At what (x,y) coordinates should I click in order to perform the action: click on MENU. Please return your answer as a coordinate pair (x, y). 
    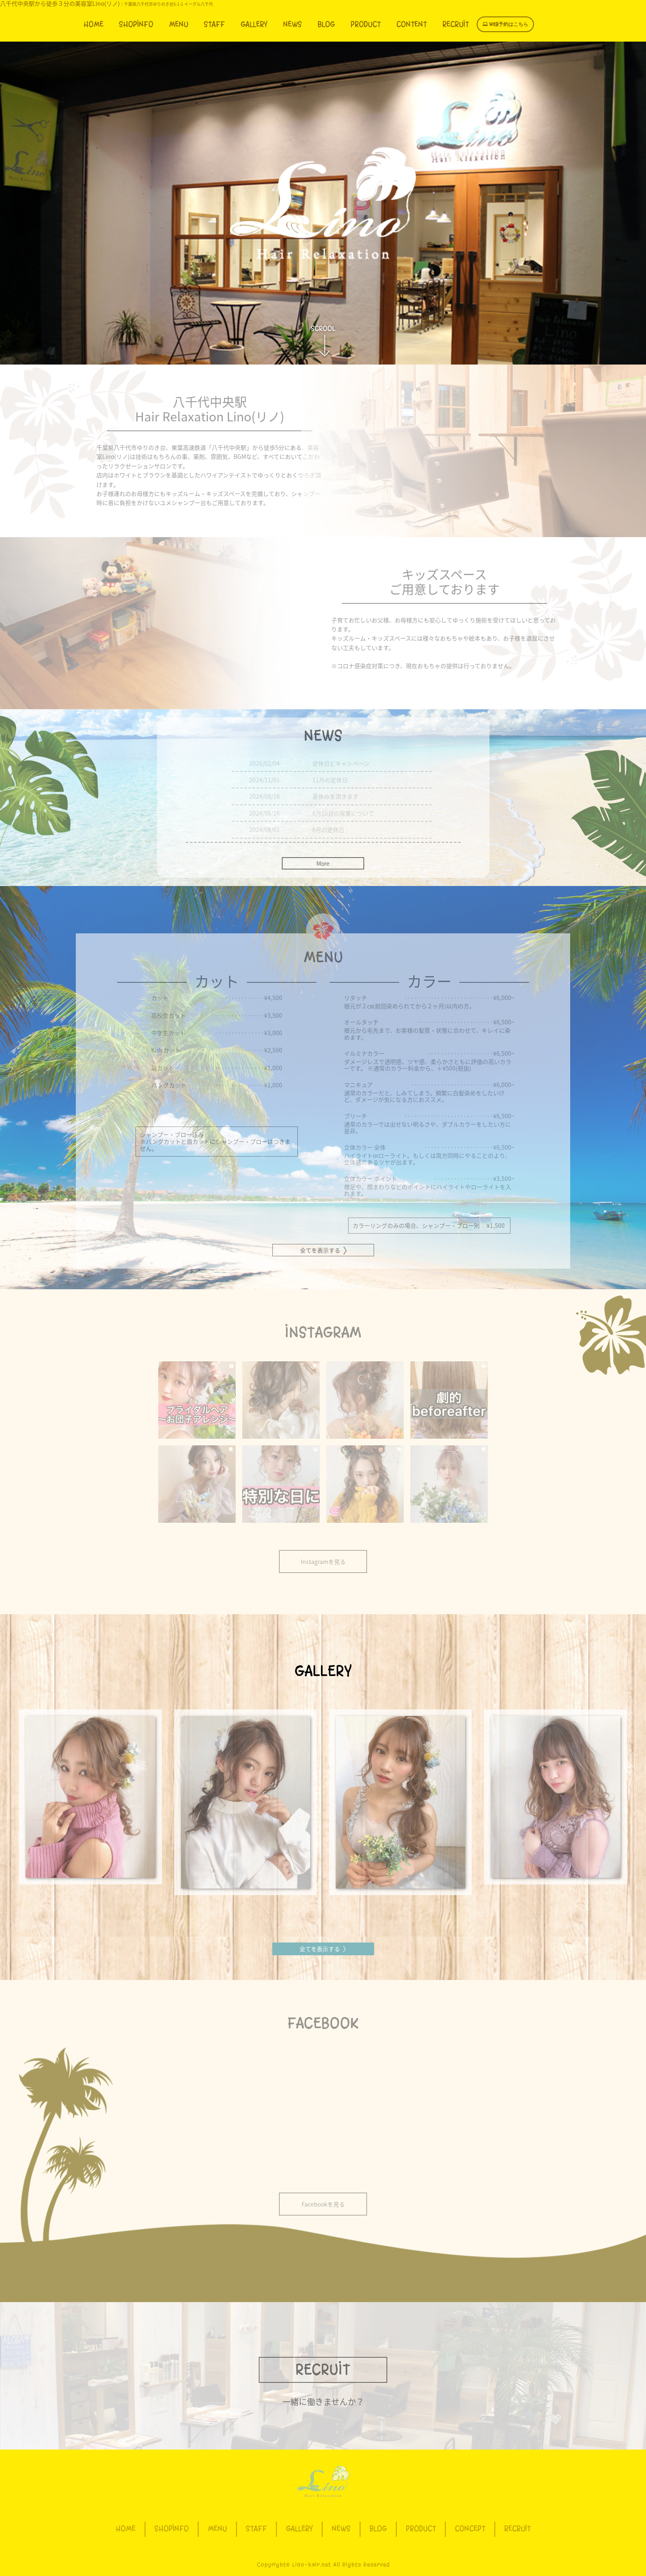
    Looking at the image, I should click on (178, 24).